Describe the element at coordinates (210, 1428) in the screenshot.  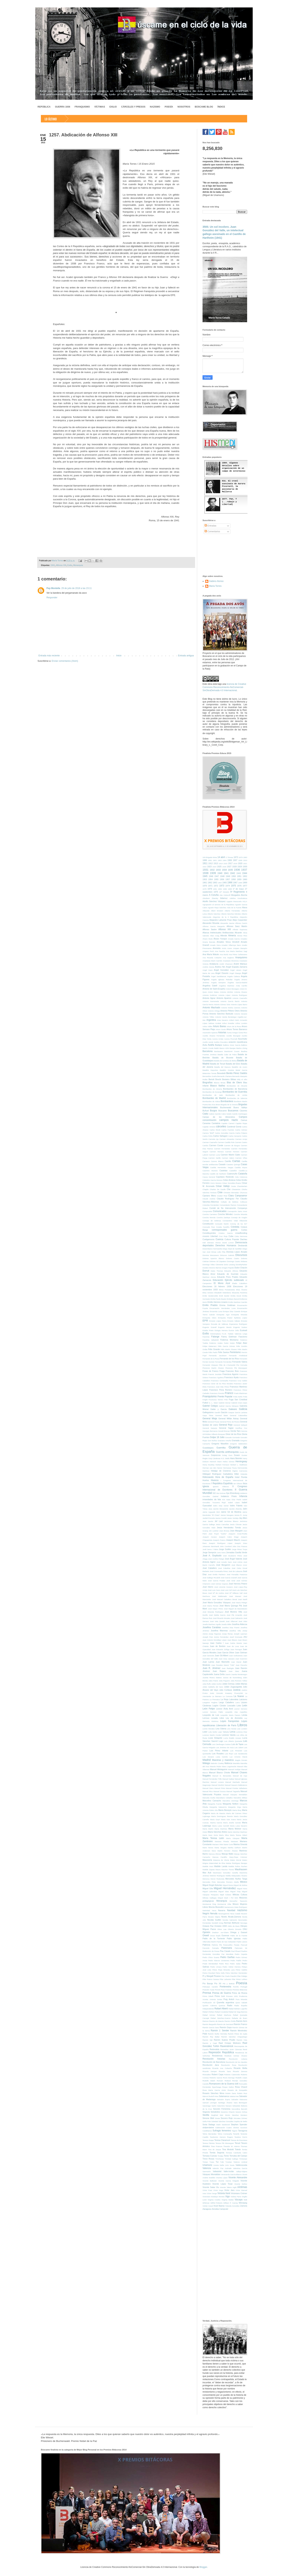
I see `General Sanjurjo` at that location.